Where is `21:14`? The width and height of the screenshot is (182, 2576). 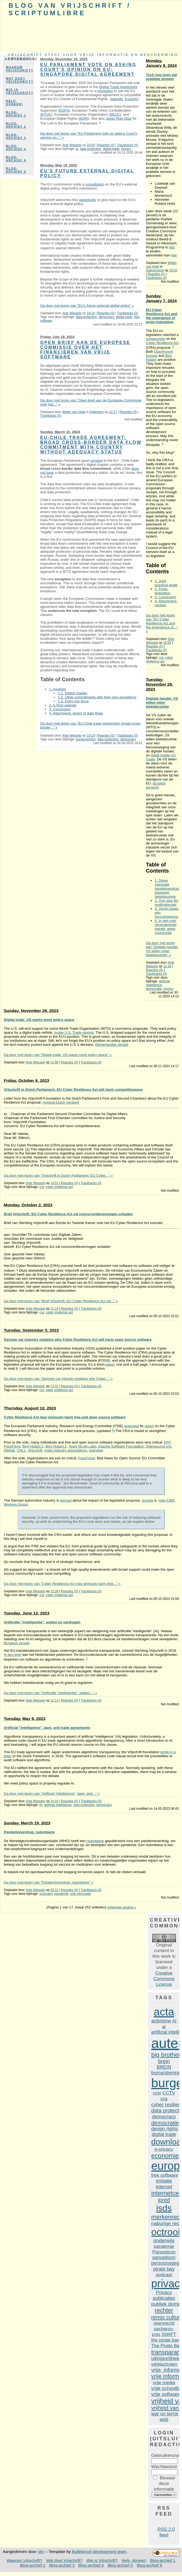 21:14 is located at coordinates (54, 1308).